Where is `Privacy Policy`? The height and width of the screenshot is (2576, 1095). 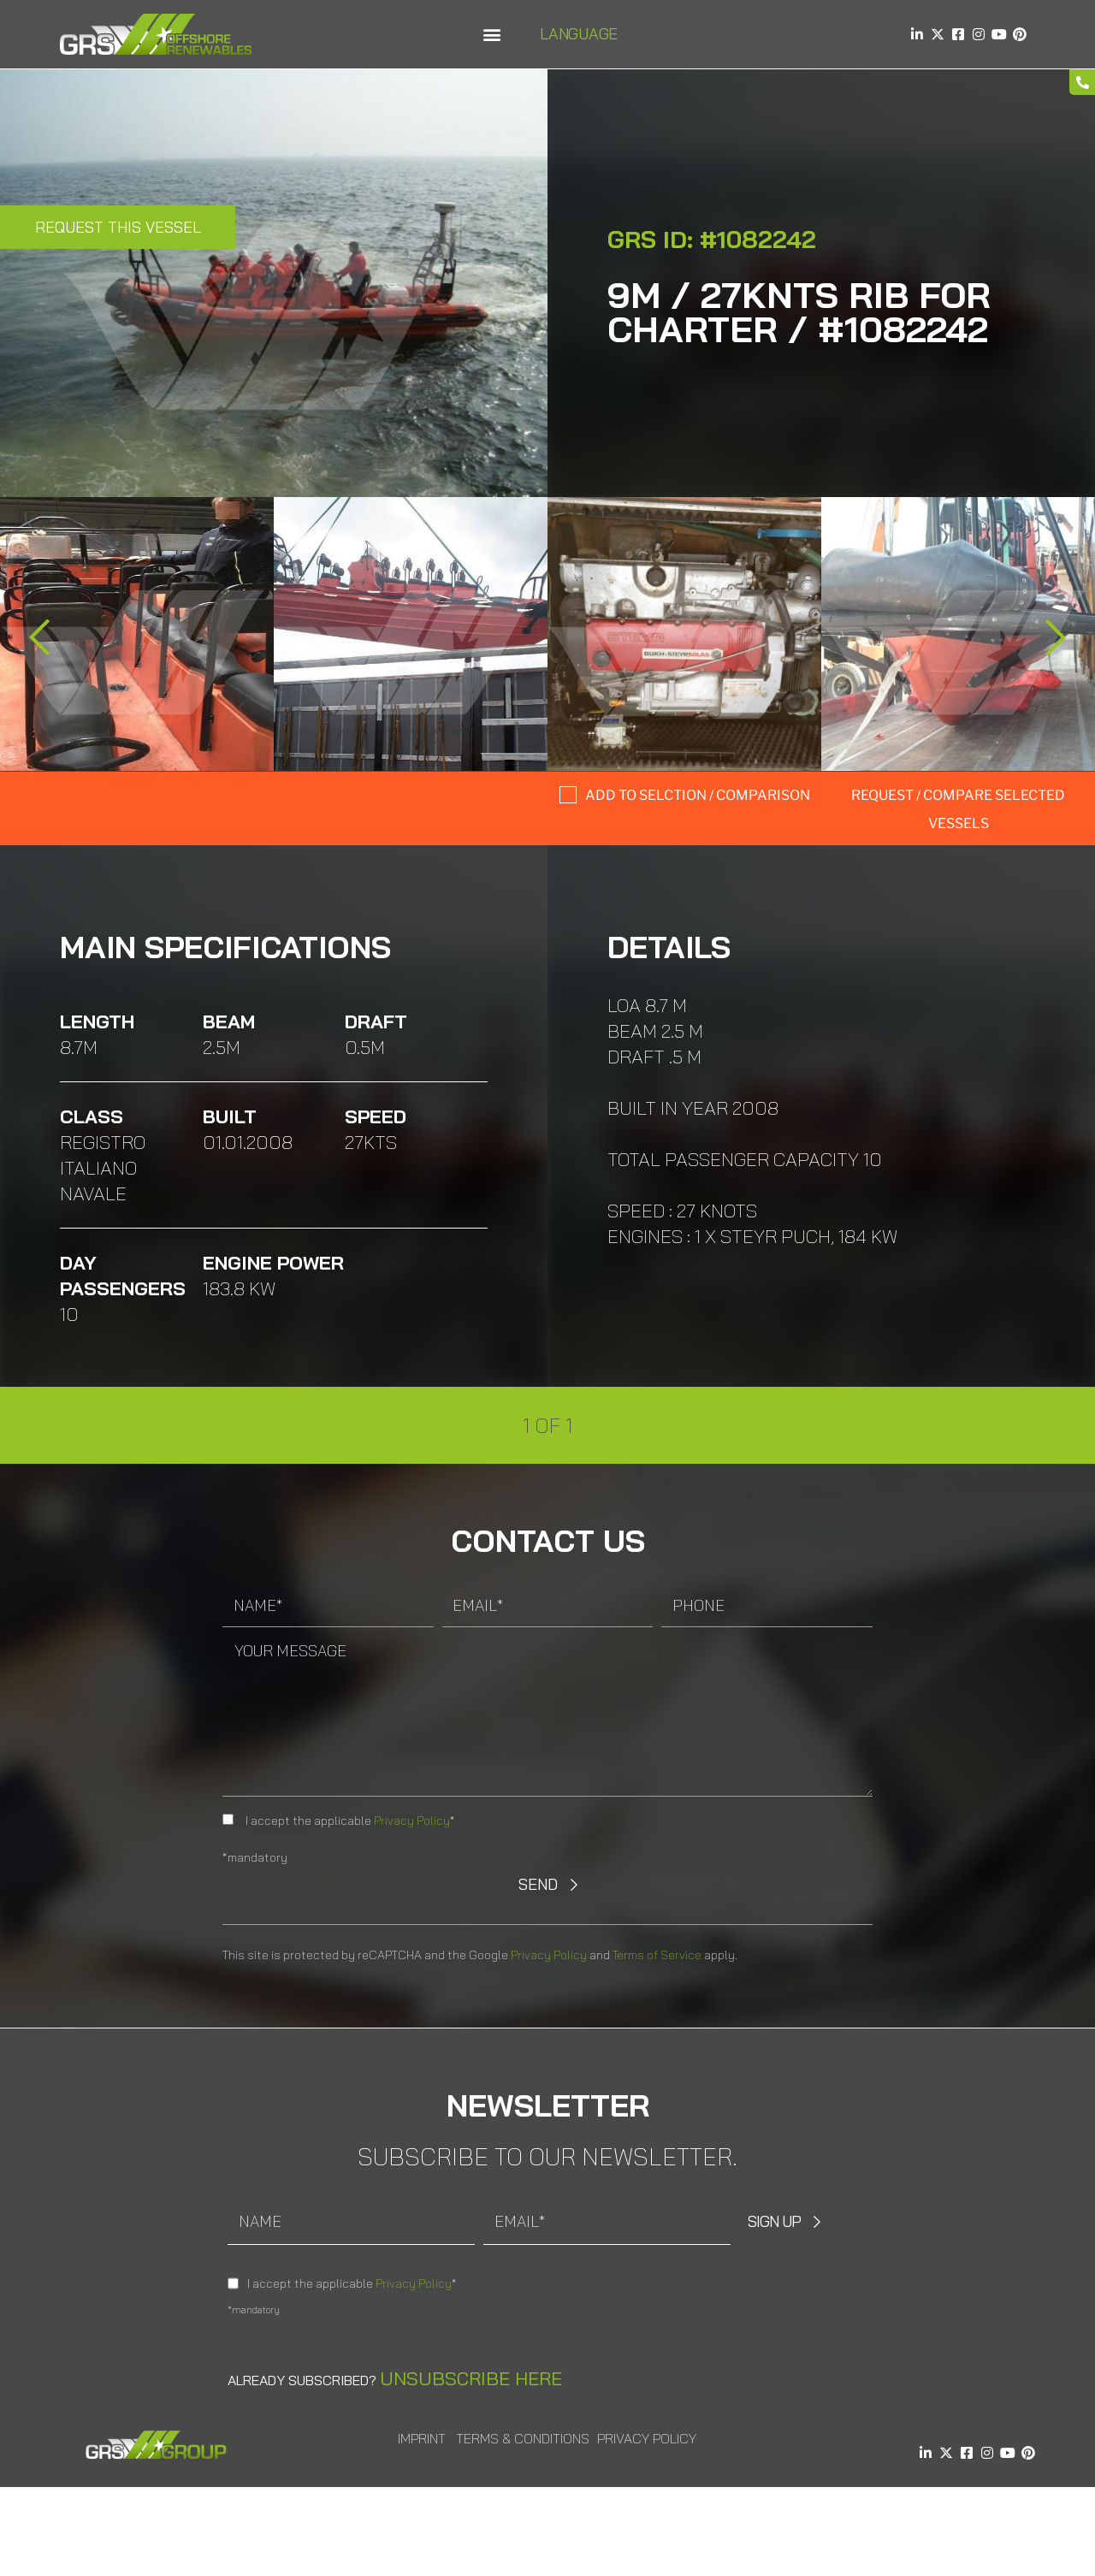
Privacy Policy is located at coordinates (412, 1820).